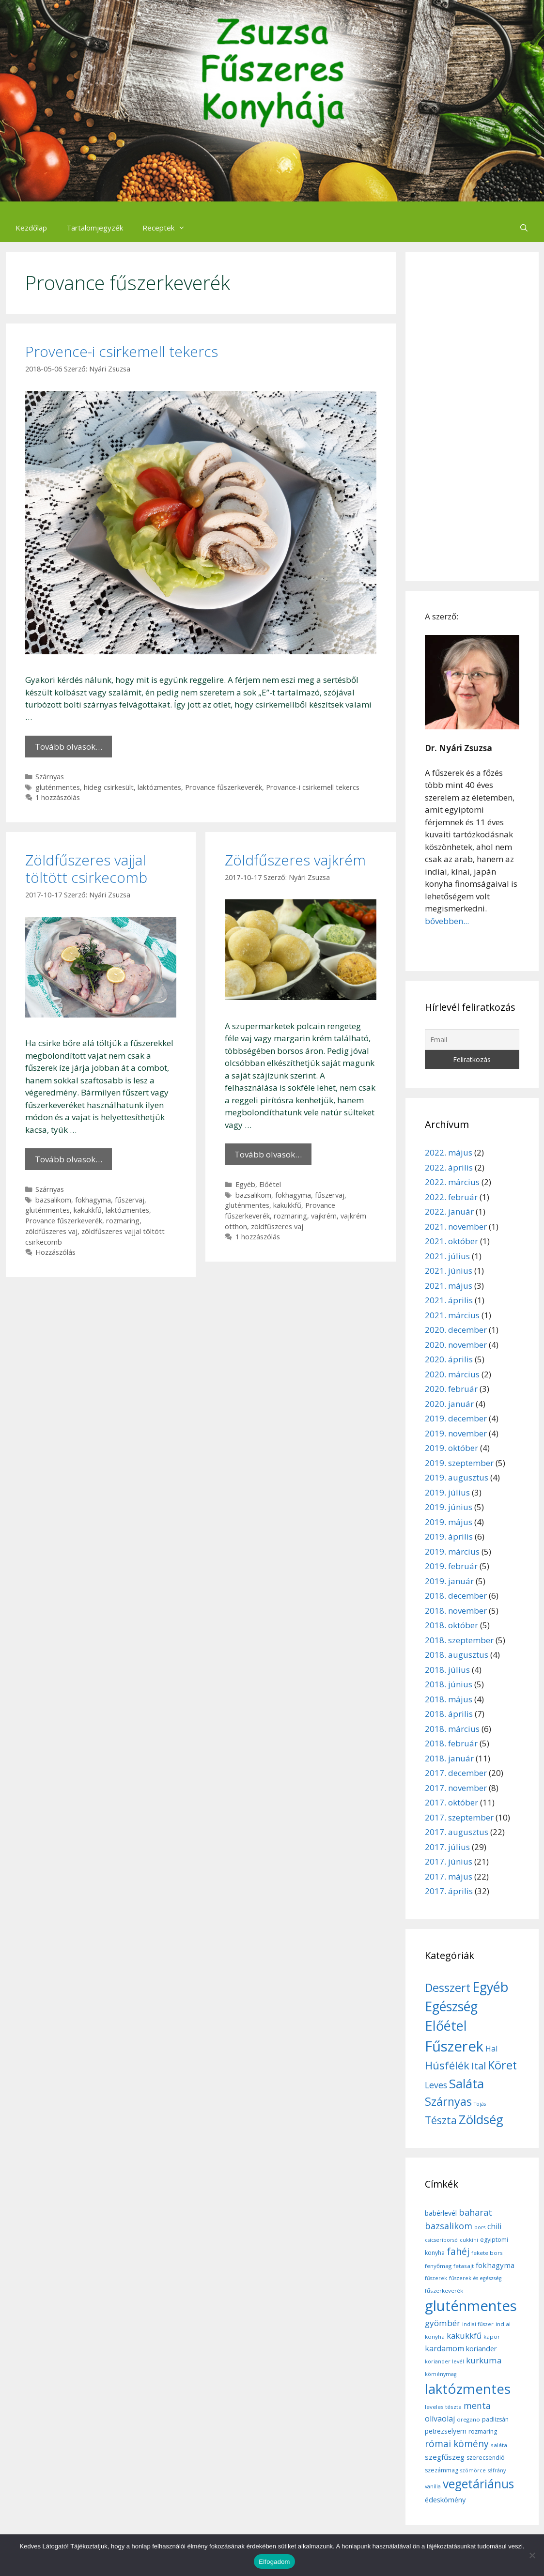 Image resolution: width=544 pixels, height=2576 pixels. Describe the element at coordinates (447, 2065) in the screenshot. I see `Húsfélék [Húsfélék (27 elem)]` at that location.